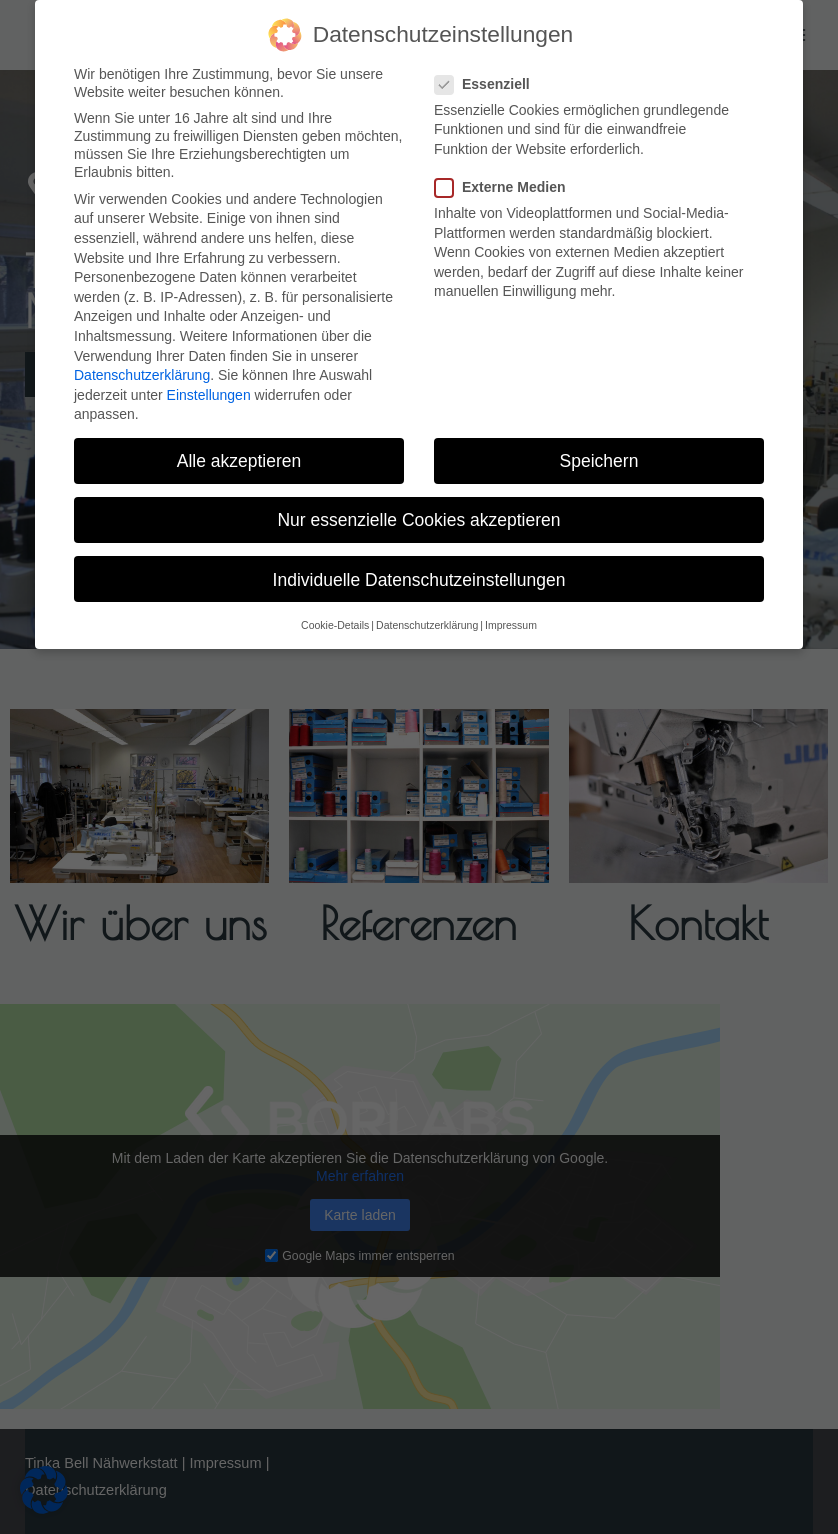 This screenshot has height=1534, width=838. Describe the element at coordinates (599, 460) in the screenshot. I see `Speichern [button]` at that location.